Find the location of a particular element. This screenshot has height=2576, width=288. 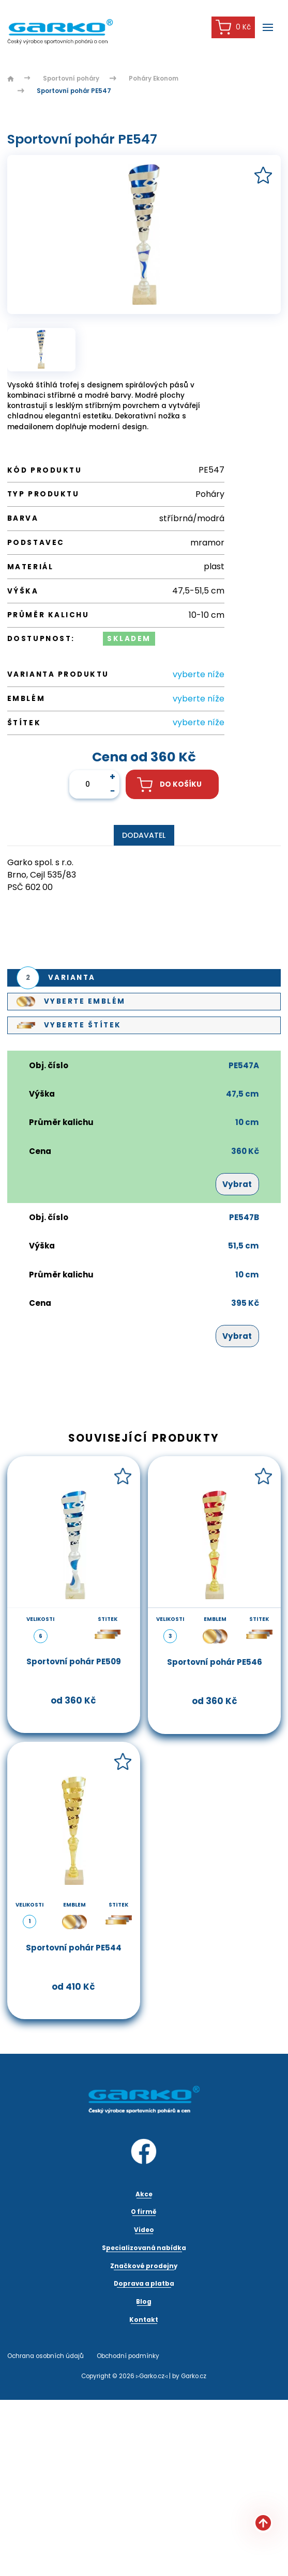

0 Kč is located at coordinates (233, 27).